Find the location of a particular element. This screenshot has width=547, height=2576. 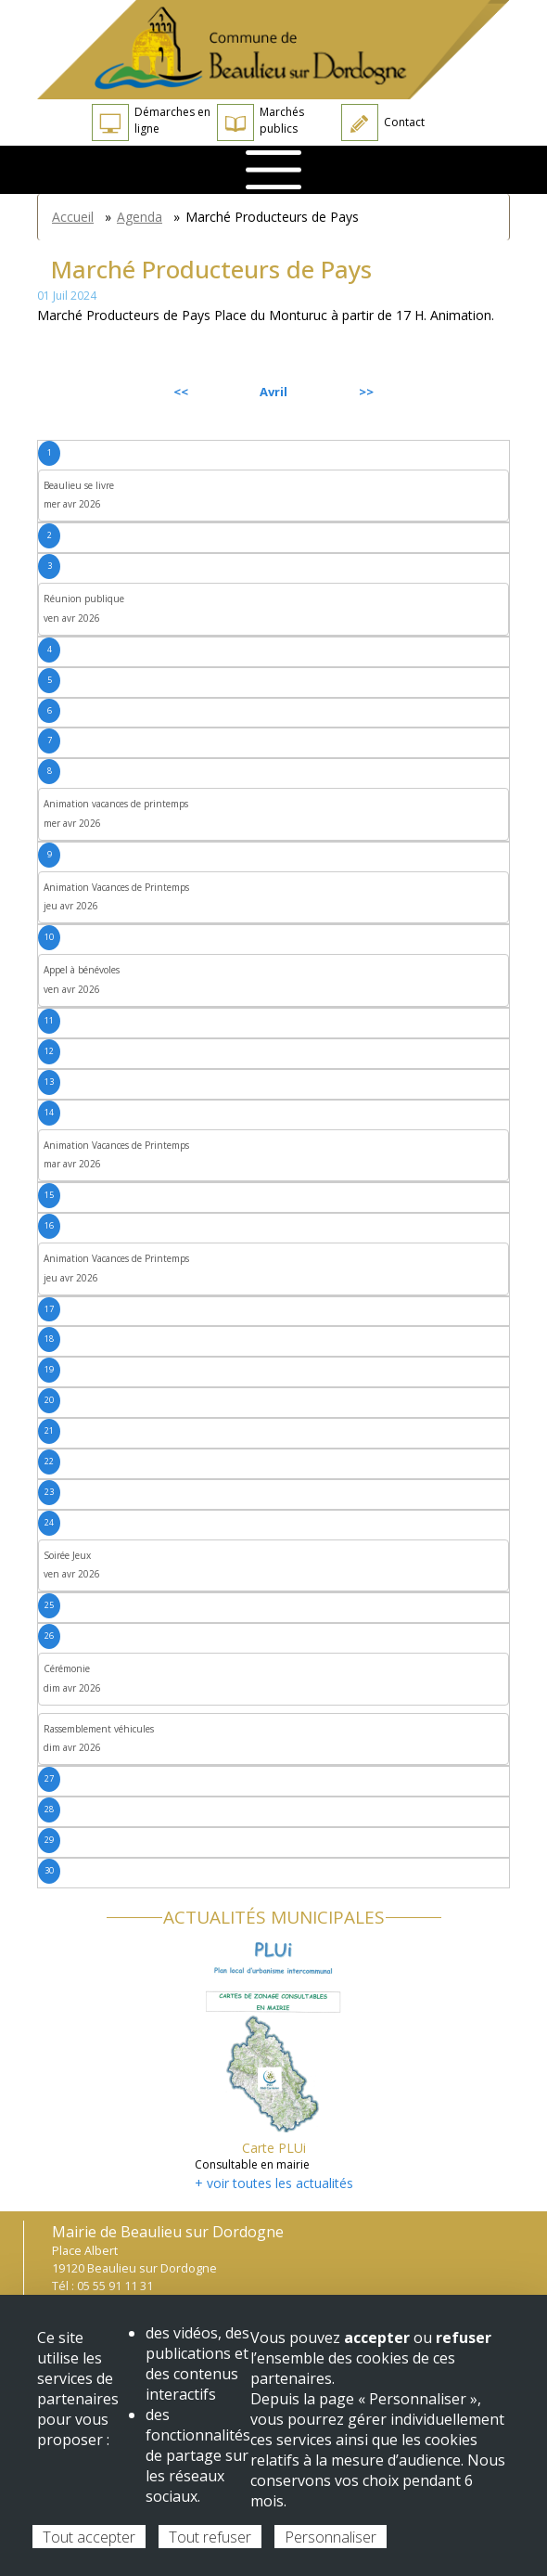

Contact is located at coordinates (383, 122).